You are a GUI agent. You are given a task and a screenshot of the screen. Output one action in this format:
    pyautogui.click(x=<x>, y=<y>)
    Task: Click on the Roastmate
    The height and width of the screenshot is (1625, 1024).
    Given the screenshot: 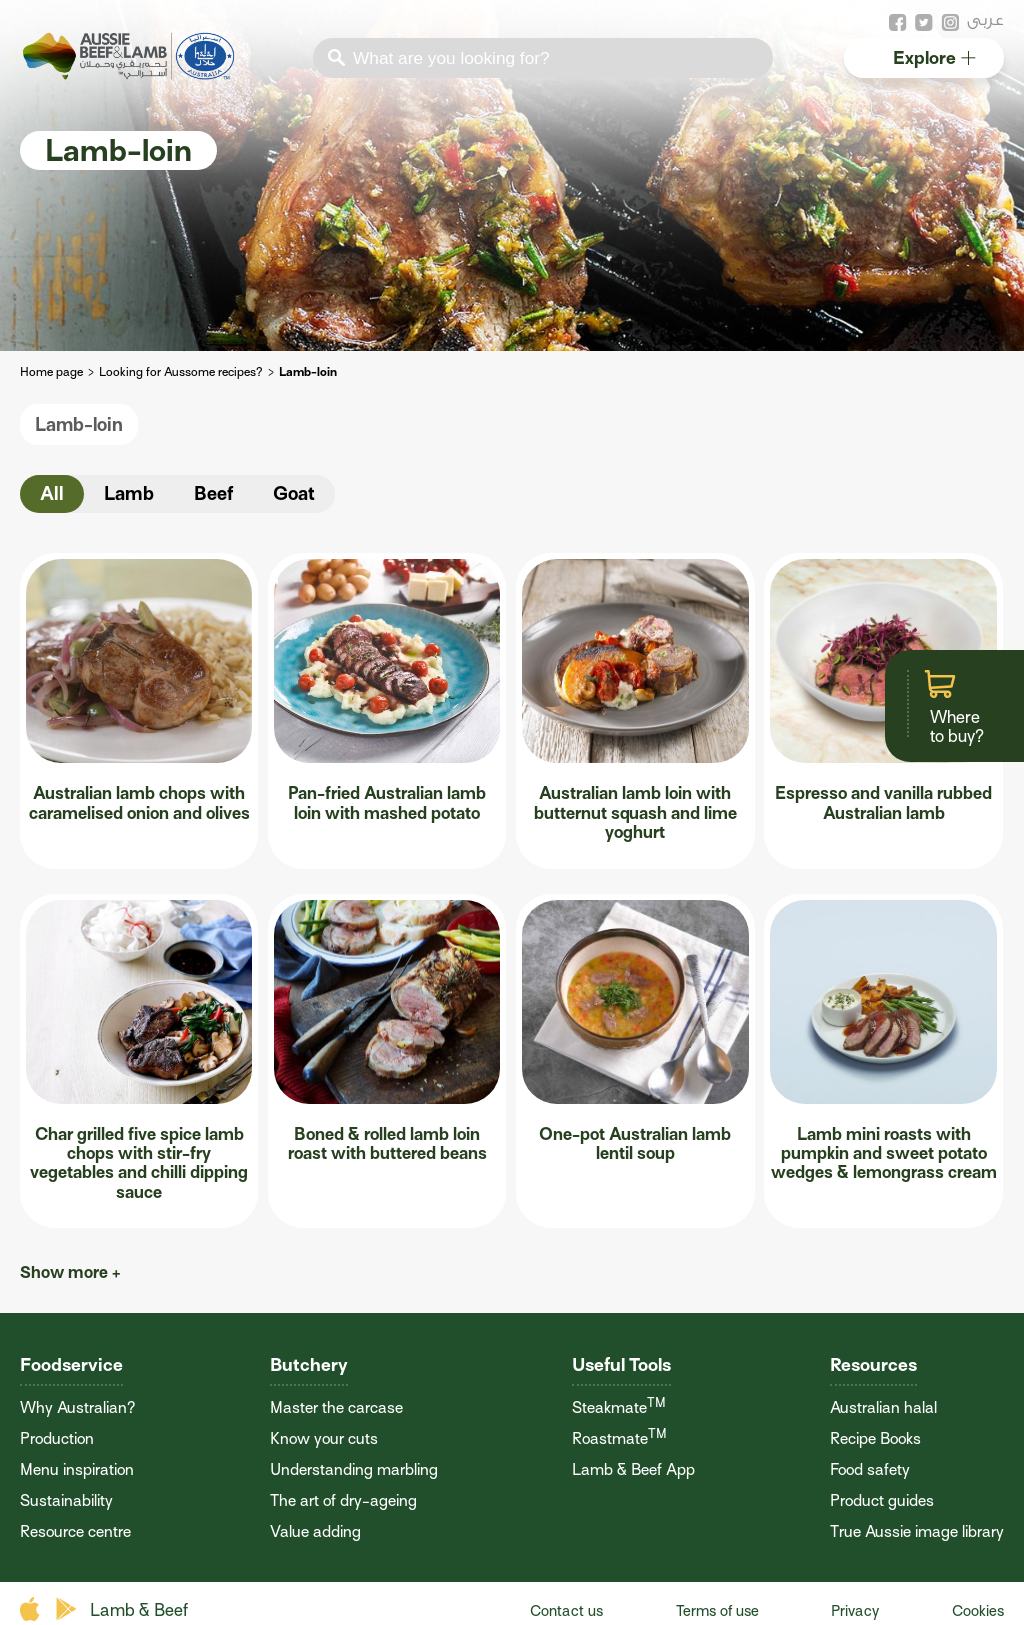 What is the action you would take?
    pyautogui.click(x=619, y=1439)
    